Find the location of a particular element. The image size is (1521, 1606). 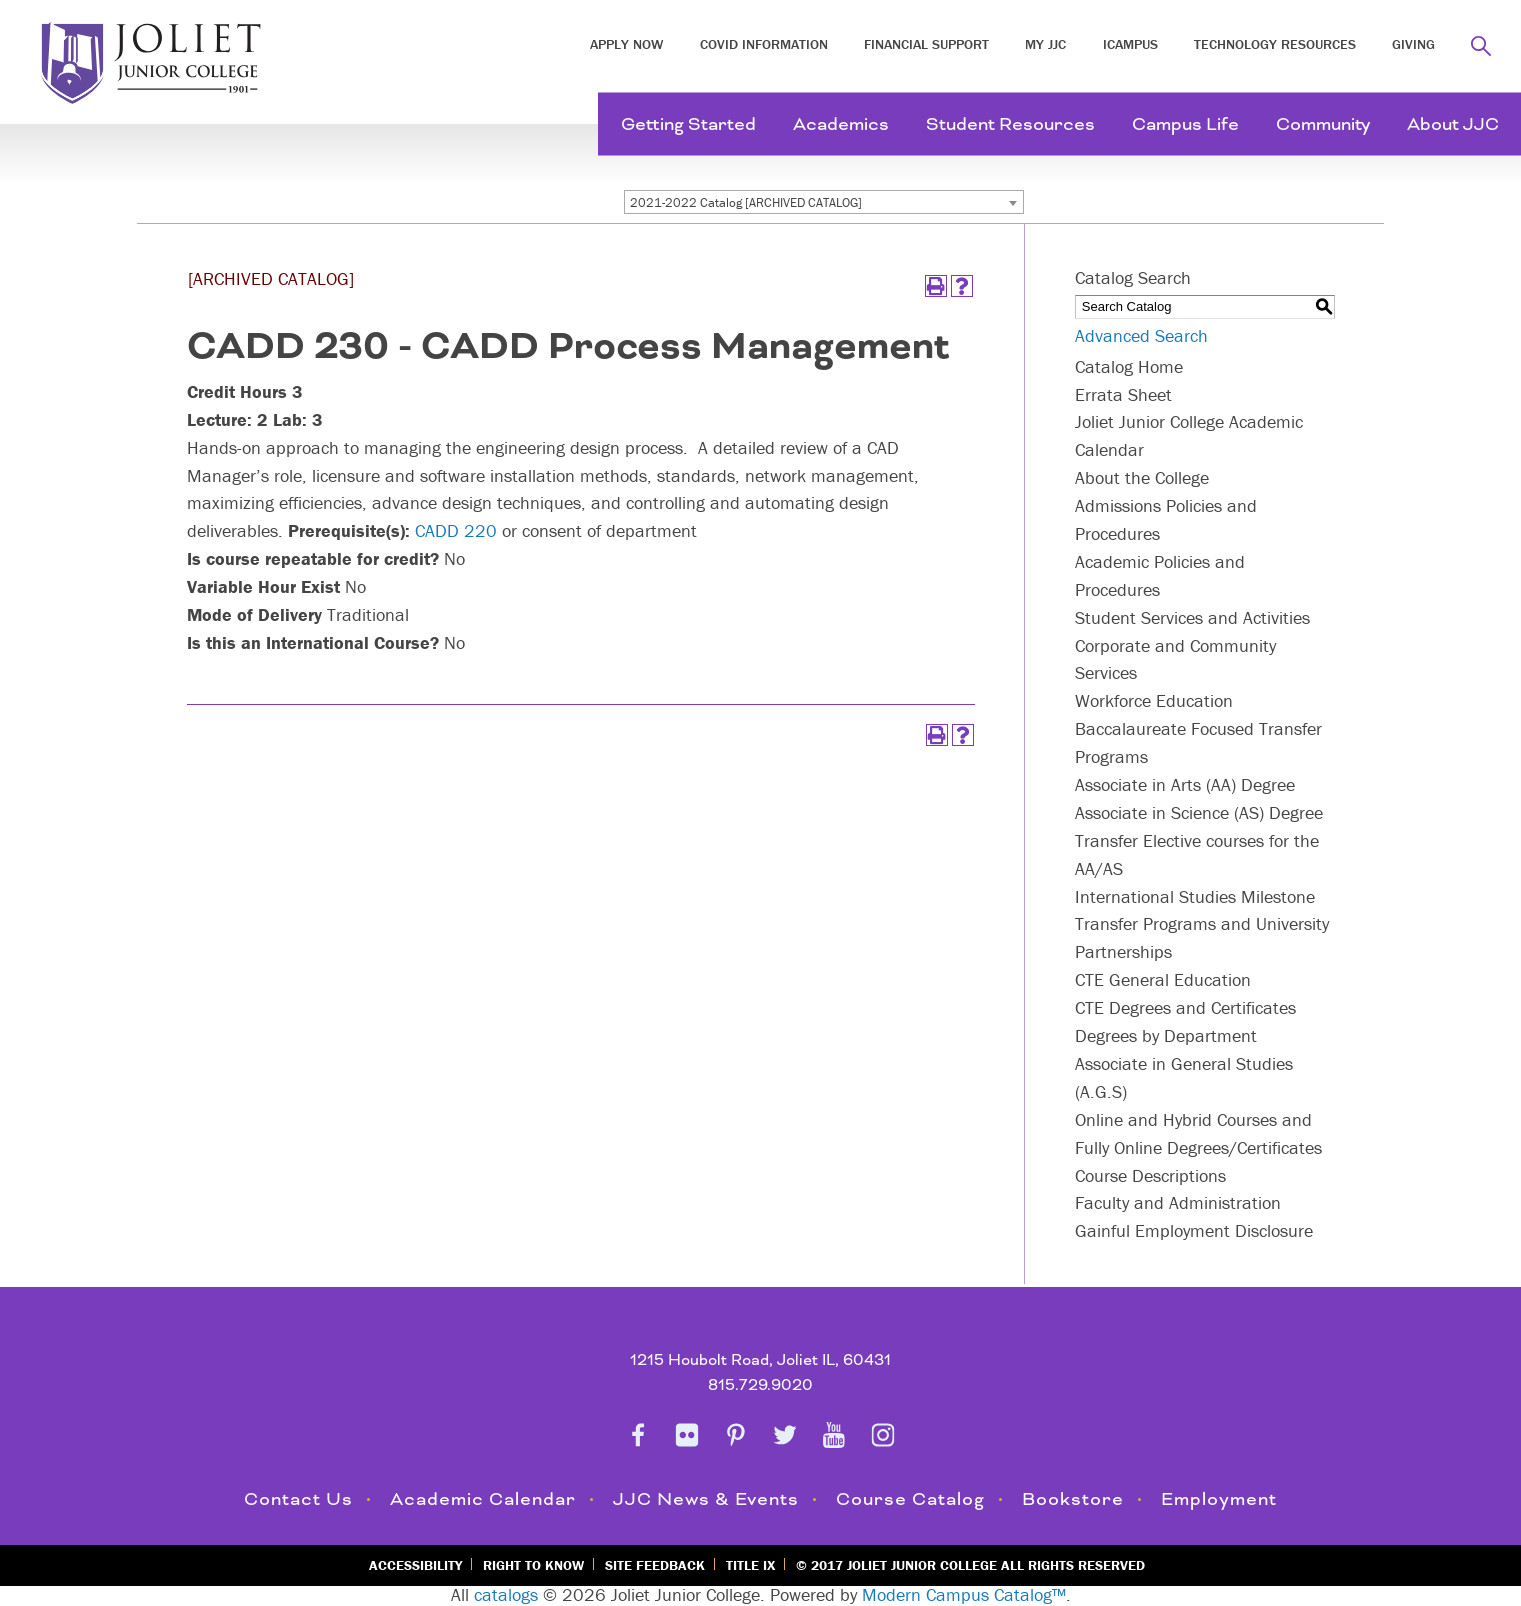

Technology Resources is located at coordinates (1275, 44).